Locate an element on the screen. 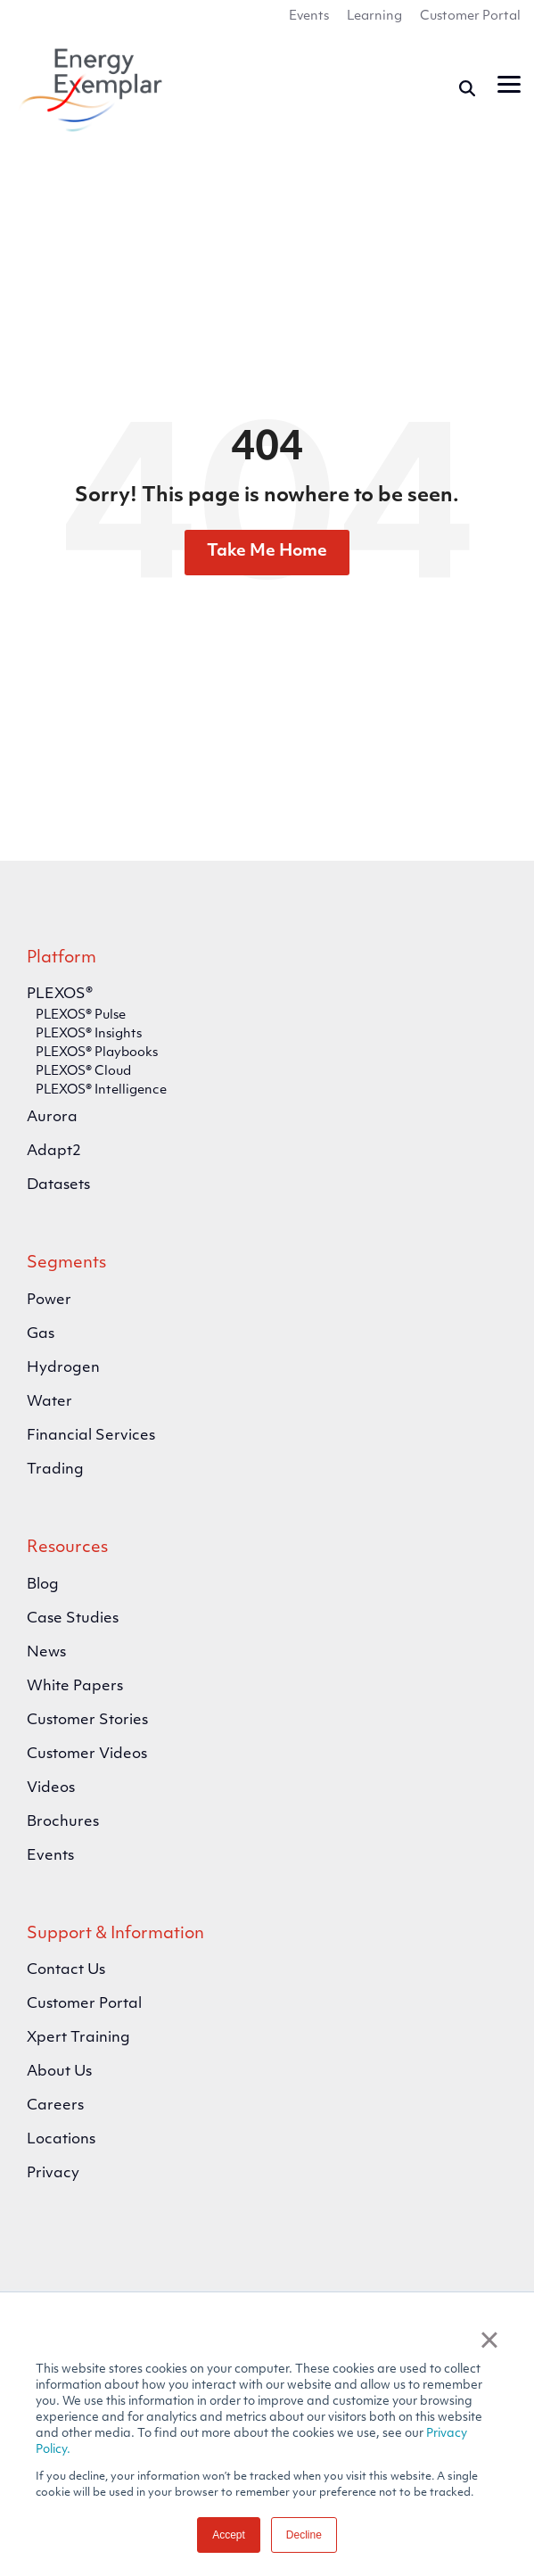 Image resolution: width=534 pixels, height=2576 pixels. Locations [menuitem] is located at coordinates (61, 2140).